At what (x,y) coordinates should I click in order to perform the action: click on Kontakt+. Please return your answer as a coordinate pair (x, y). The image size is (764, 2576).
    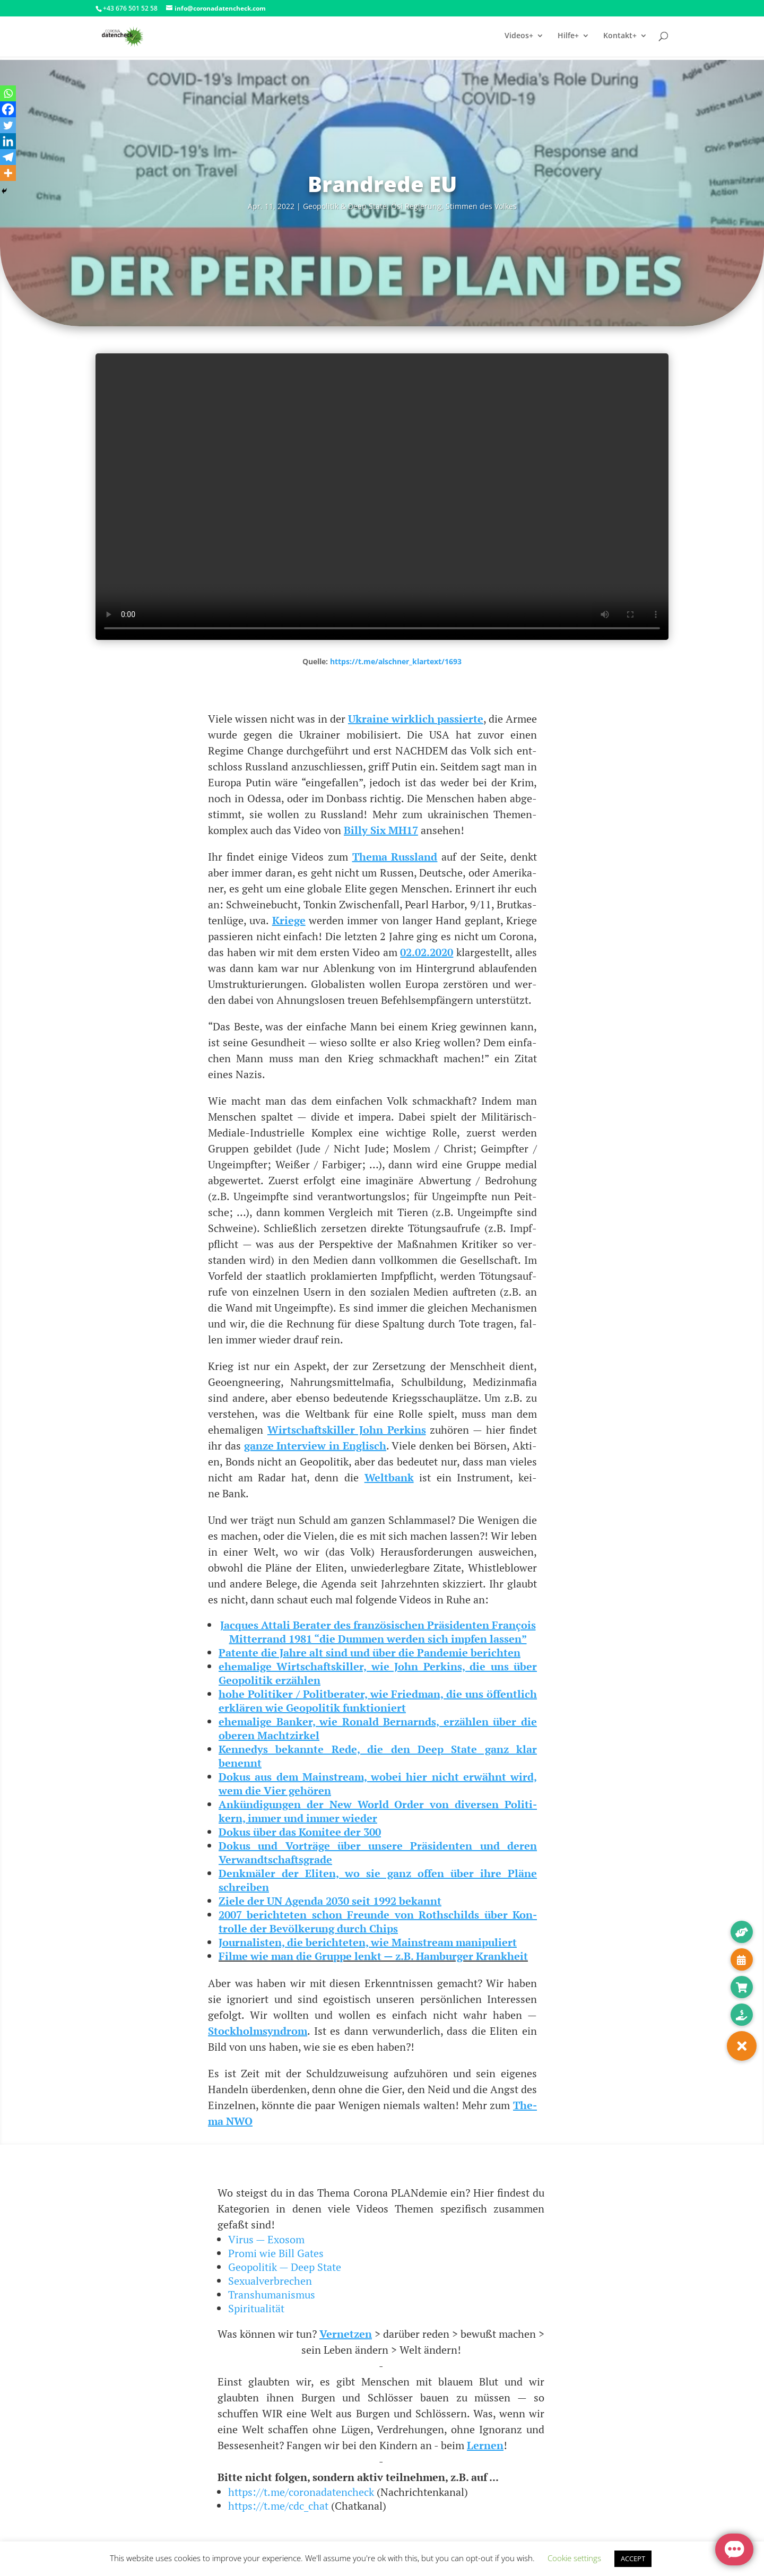
    Looking at the image, I should click on (620, 37).